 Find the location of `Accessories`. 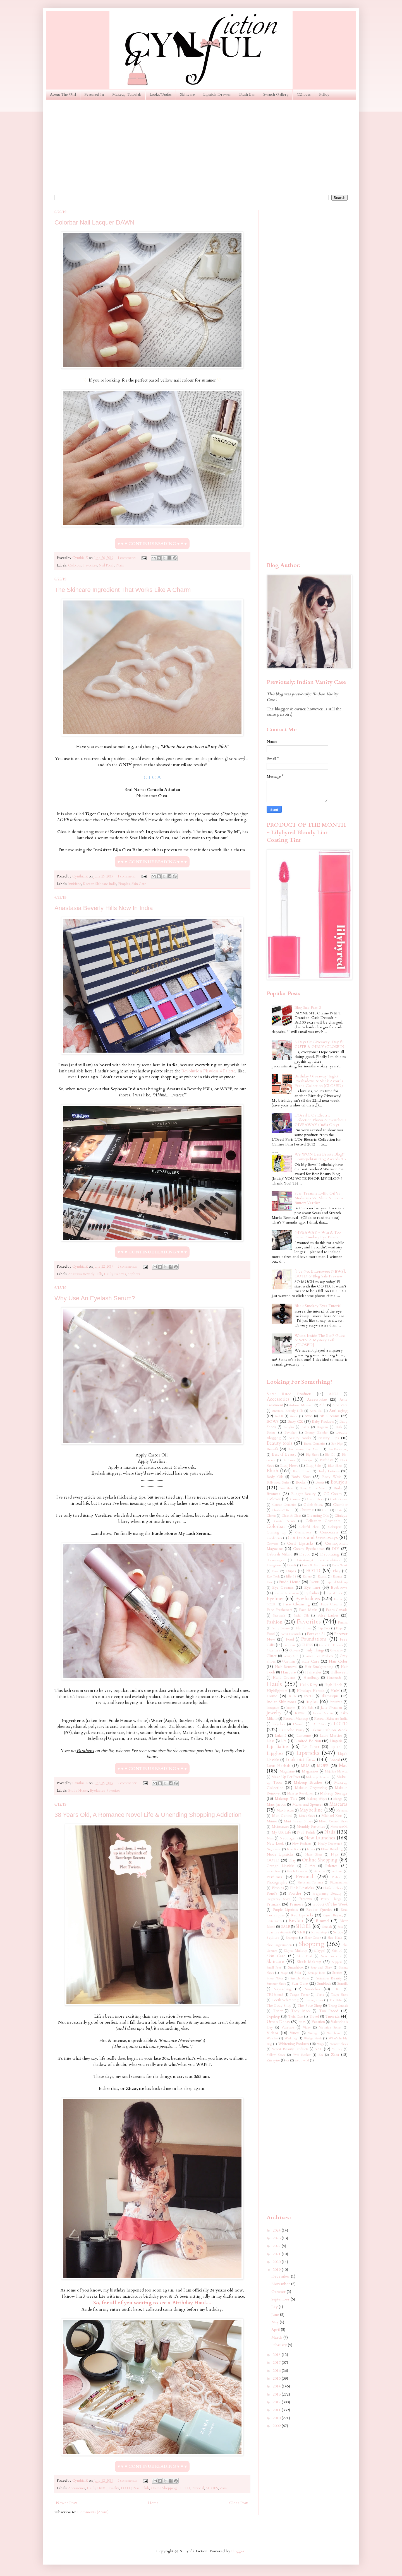

Accessories is located at coordinates (76, 2488).